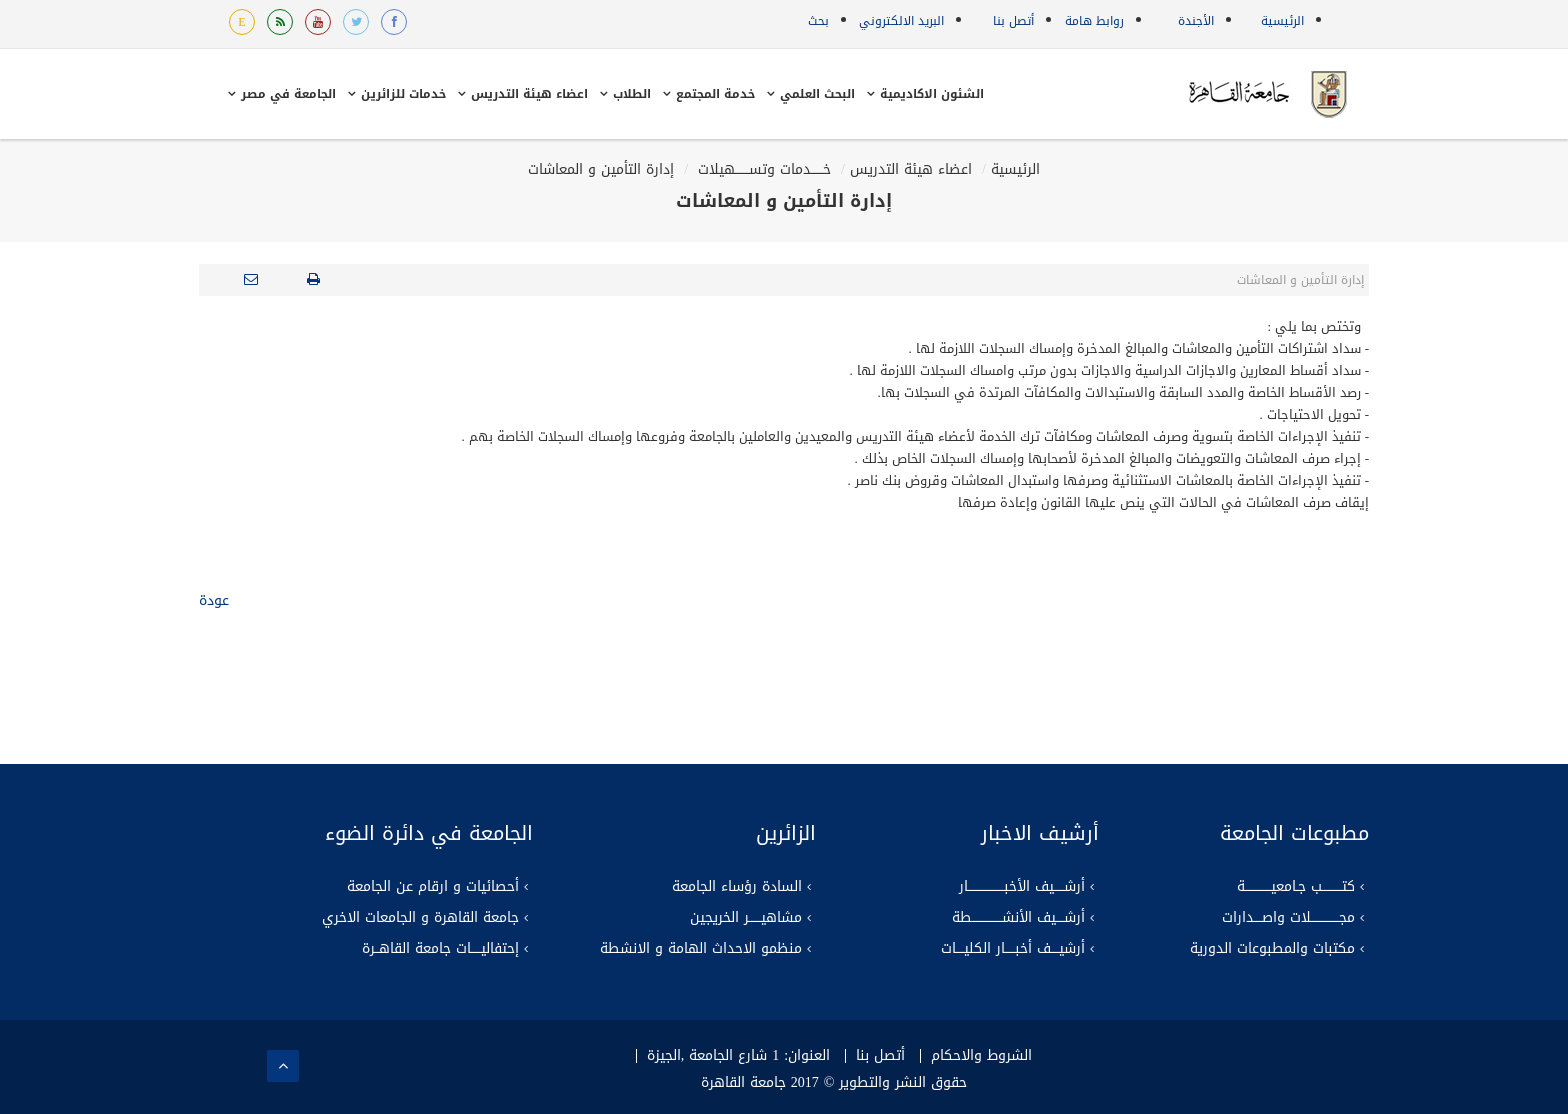 Image resolution: width=1568 pixels, height=1114 pixels. What do you see at coordinates (746, 918) in the screenshot?
I see `مشاهيــــــر الخريجين` at bounding box center [746, 918].